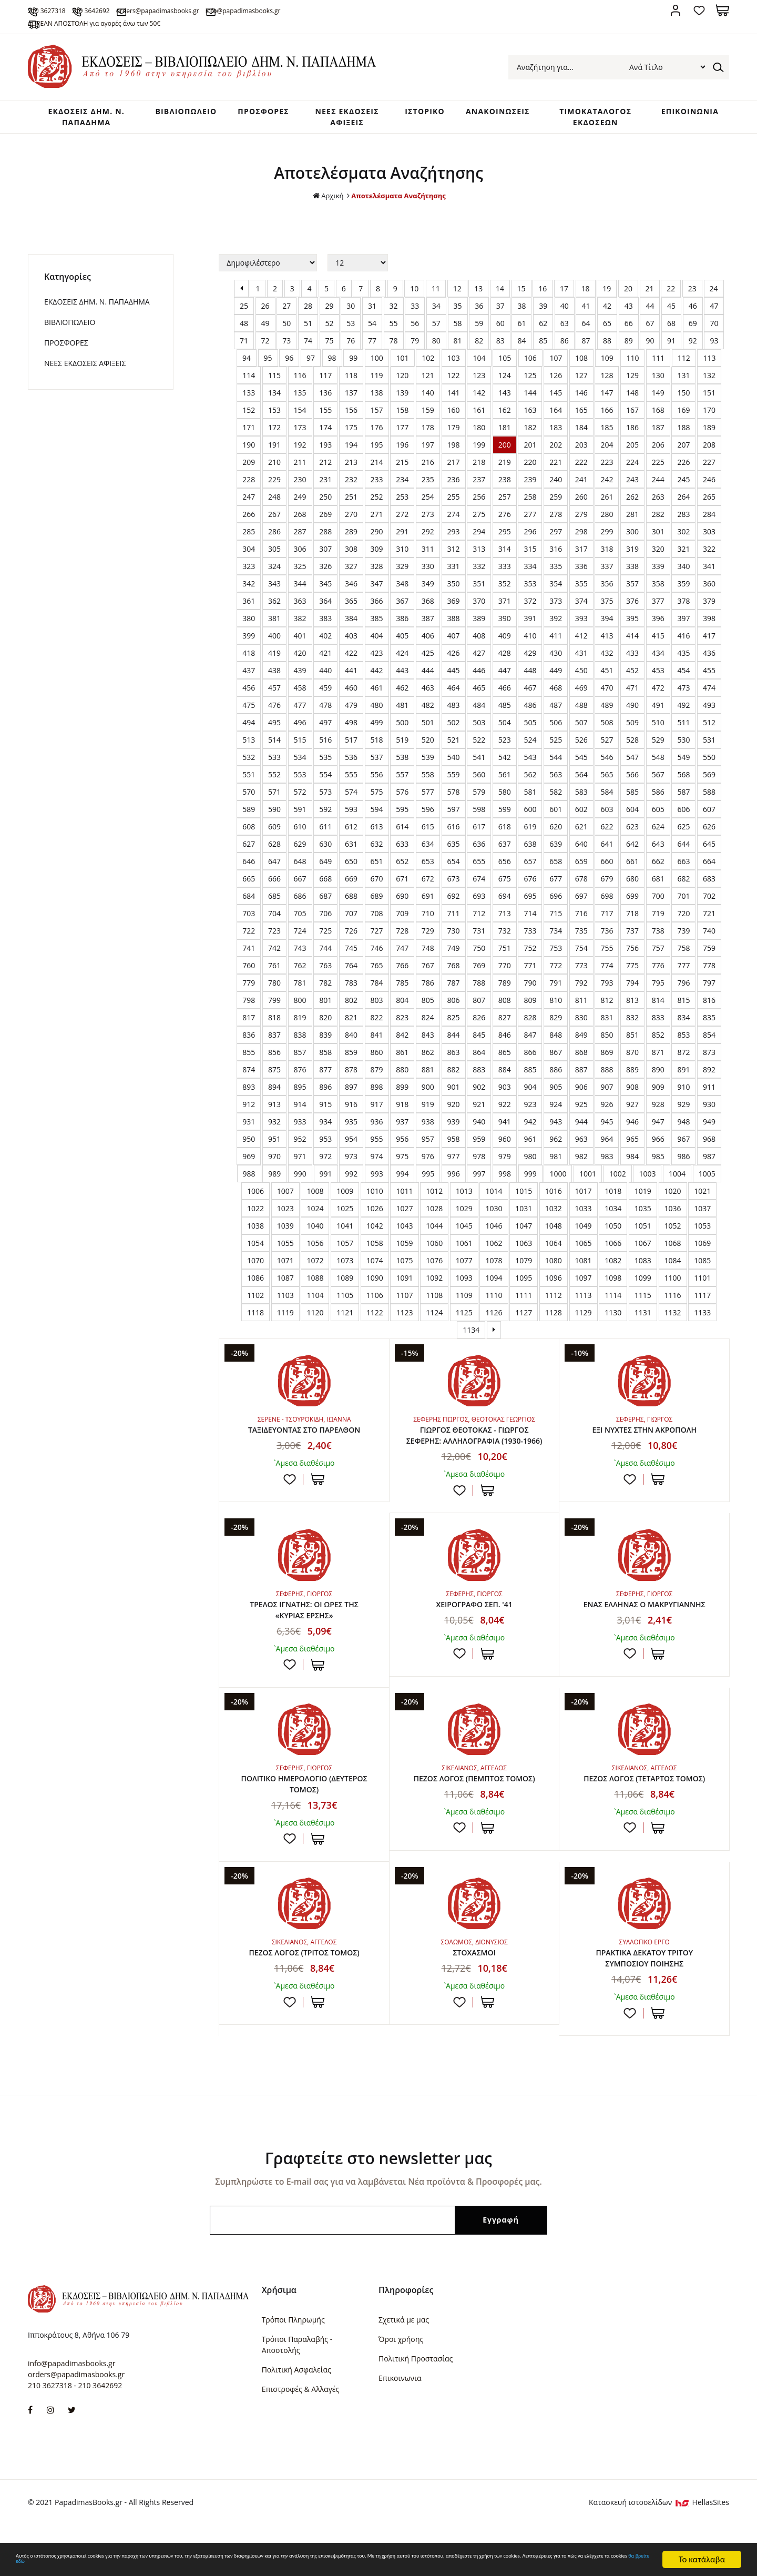 This screenshot has height=2576, width=757. I want to click on 600, so click(530, 831).